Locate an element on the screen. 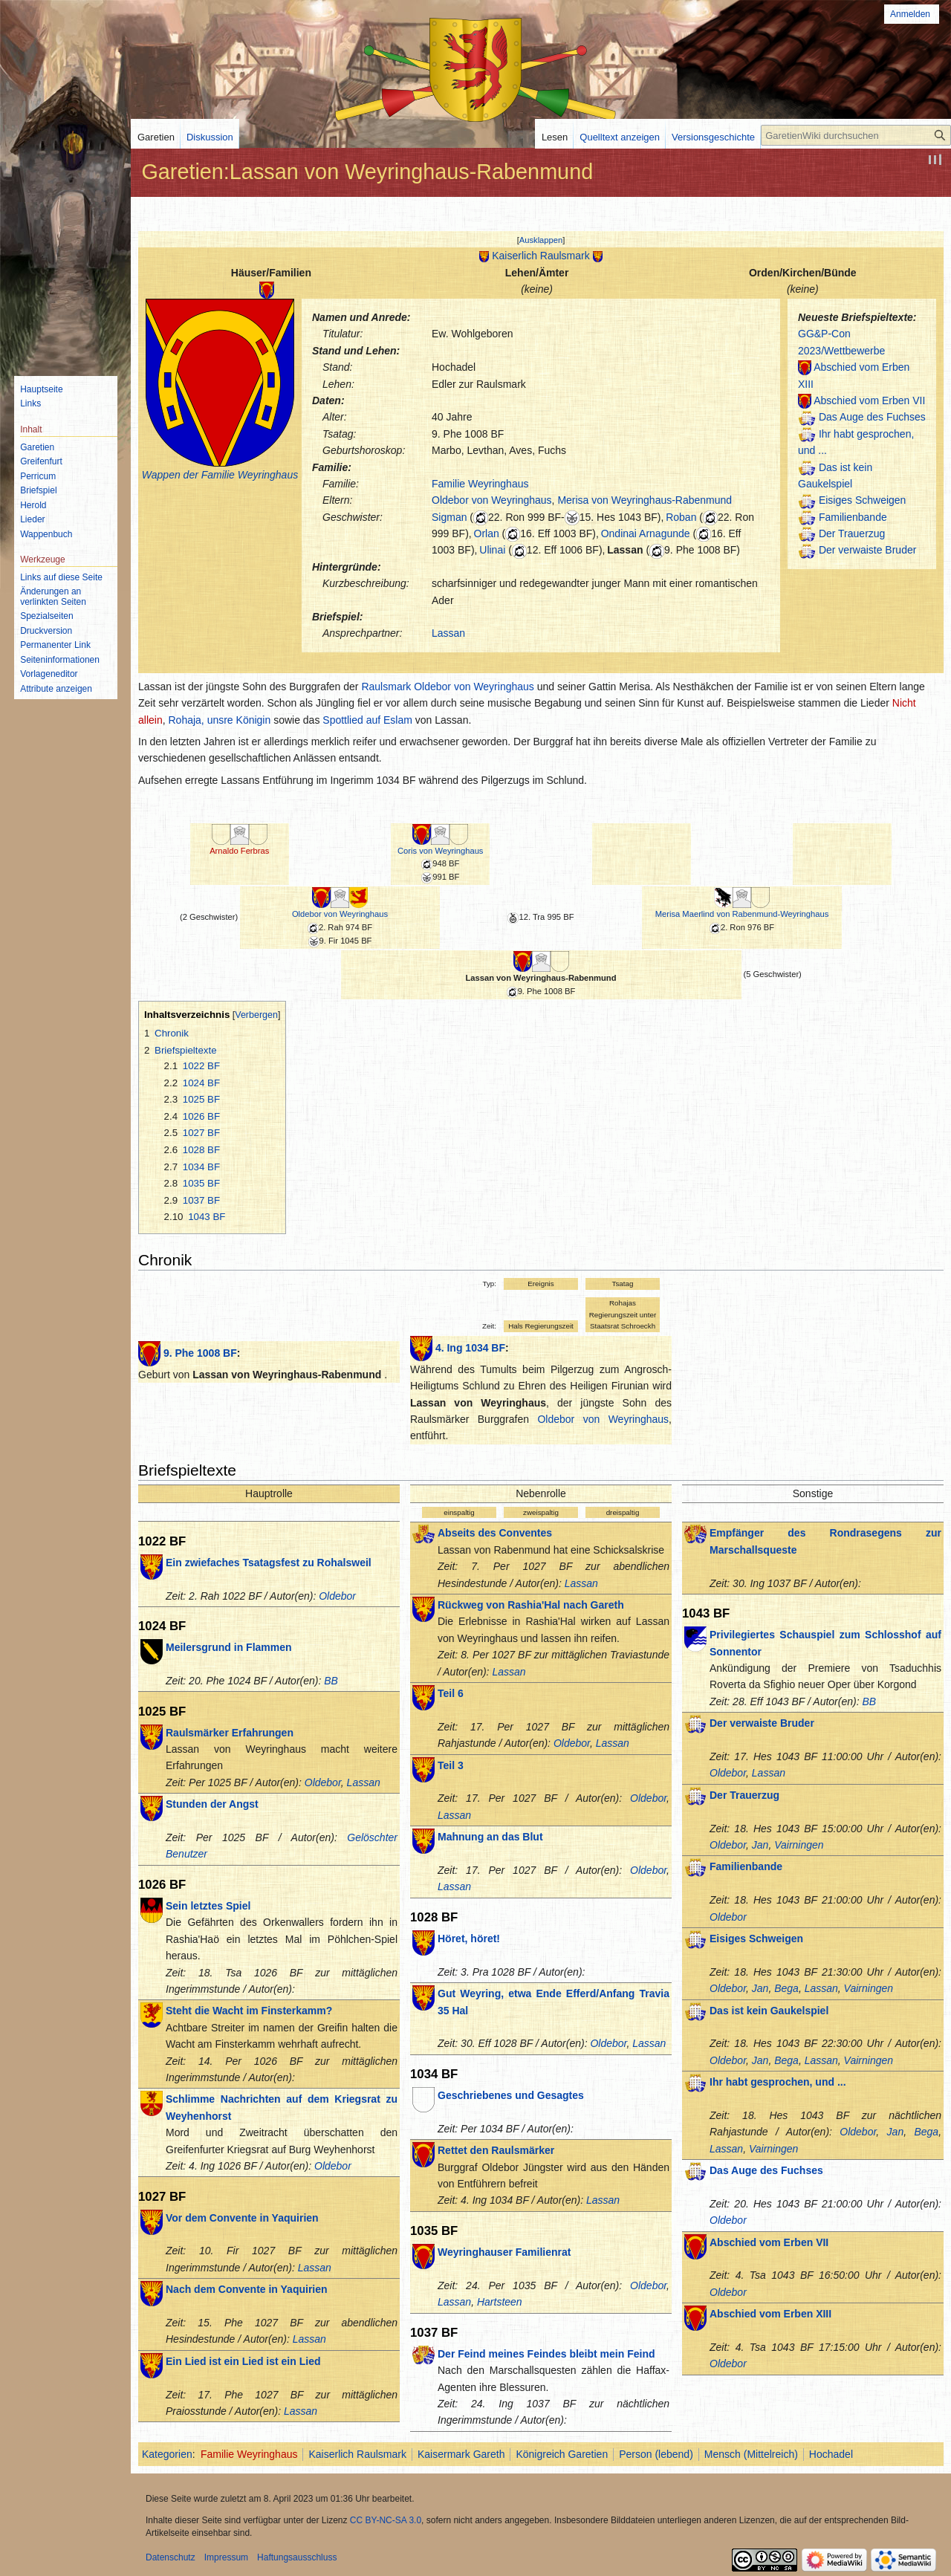 The width and height of the screenshot is (951, 2576). Das Auge des Fuchses is located at coordinates (872, 417).